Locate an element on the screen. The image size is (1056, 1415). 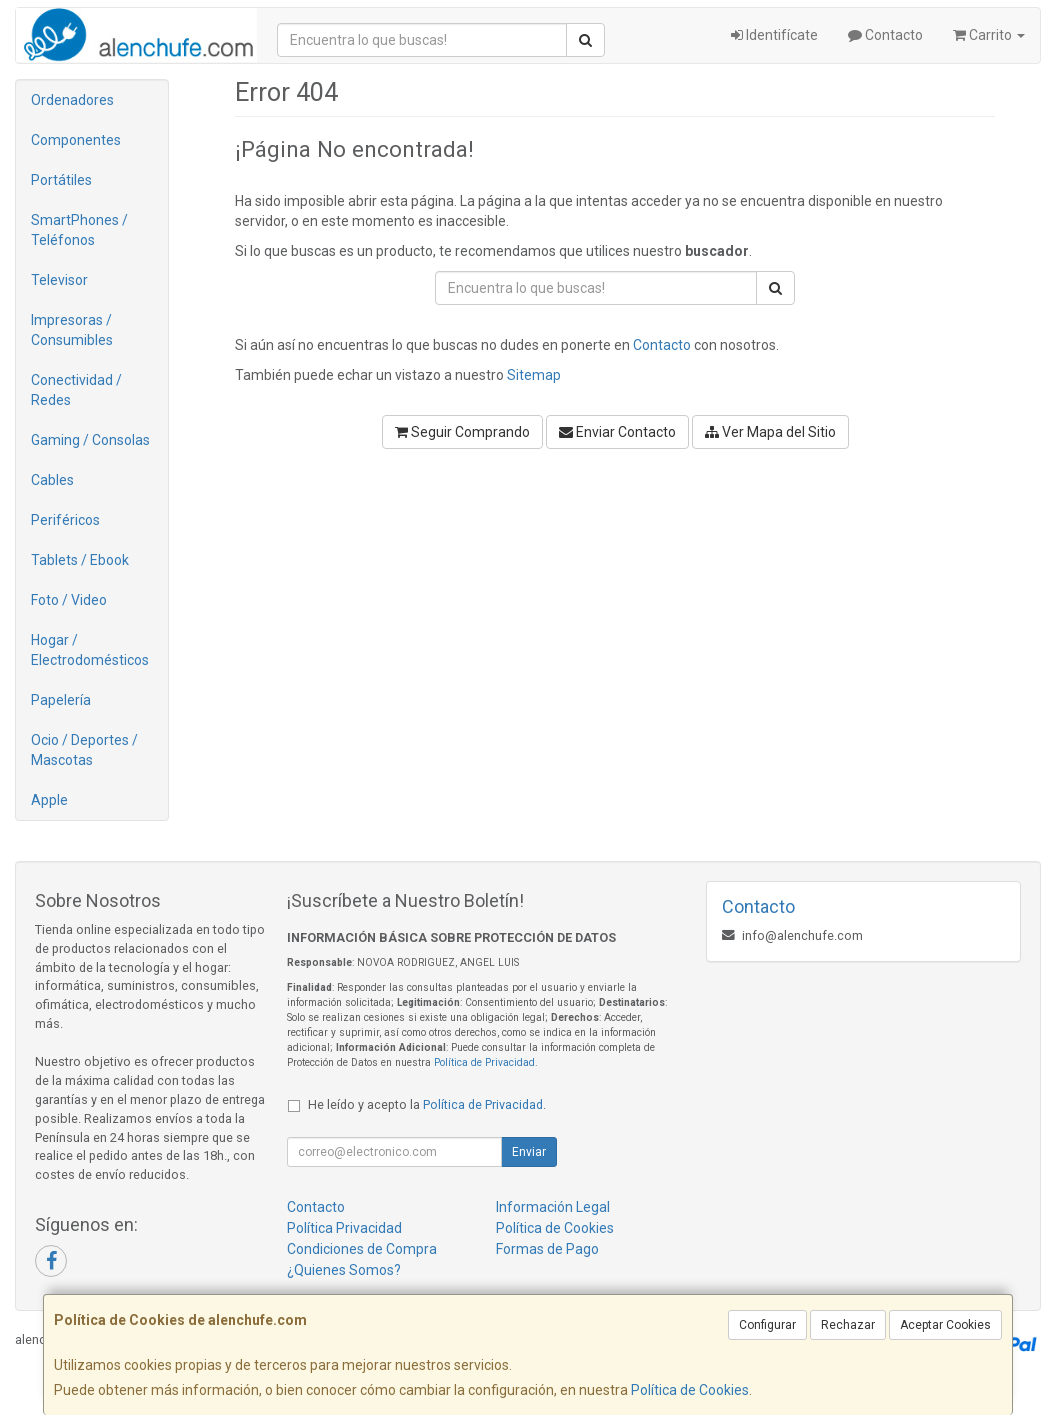
Enviar Contacto is located at coordinates (617, 432).